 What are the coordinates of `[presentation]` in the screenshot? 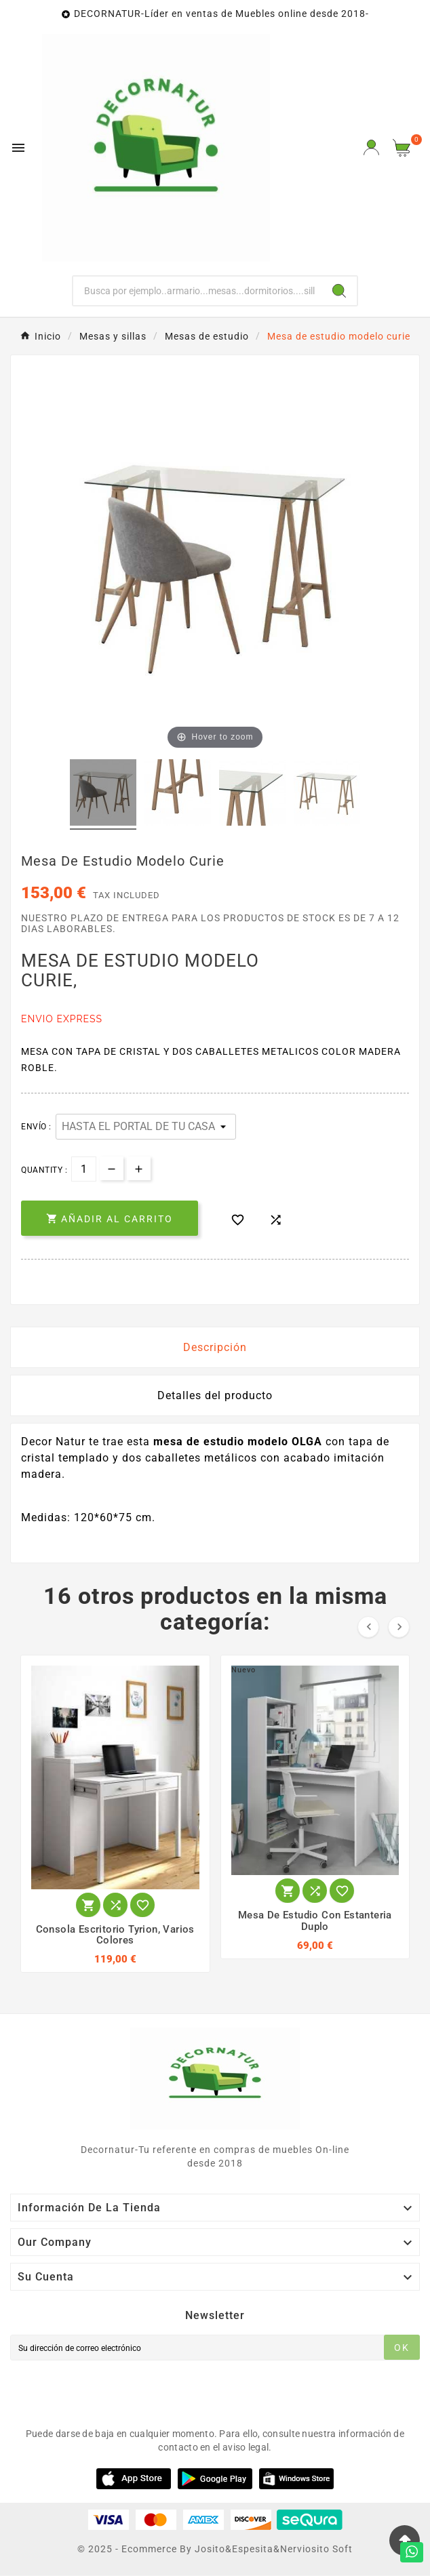 It's located at (113, 2390).